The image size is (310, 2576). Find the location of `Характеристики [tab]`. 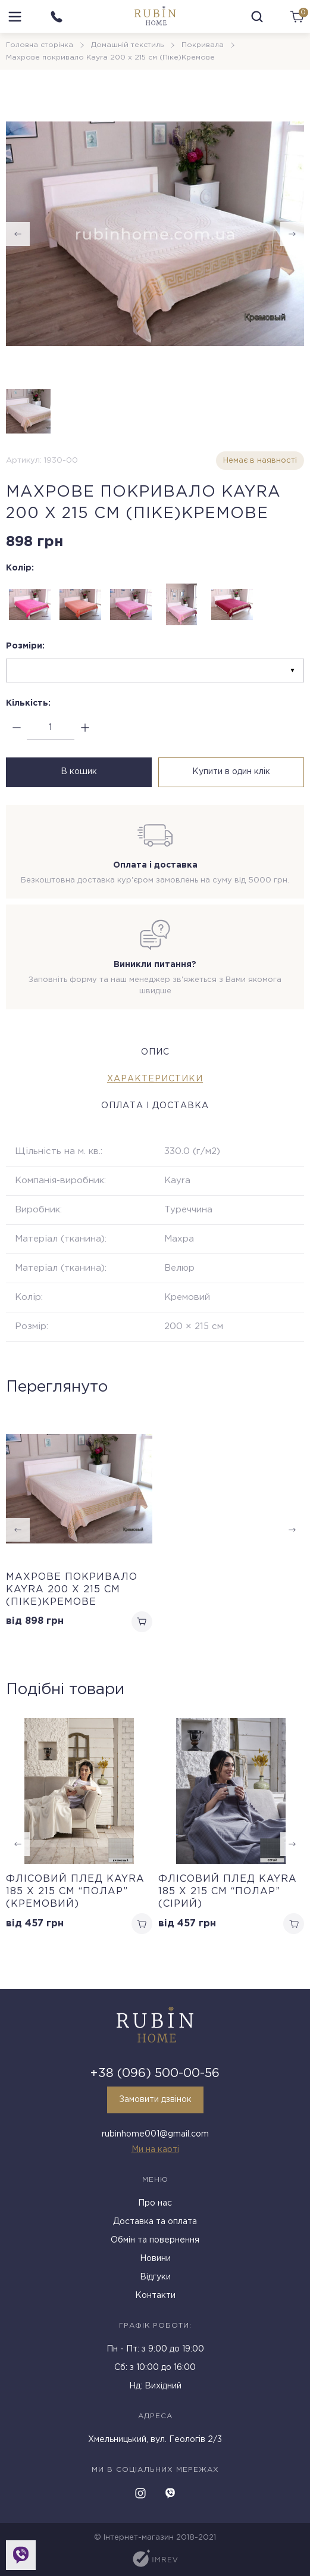

Характеристики [tab] is located at coordinates (155, 1079).